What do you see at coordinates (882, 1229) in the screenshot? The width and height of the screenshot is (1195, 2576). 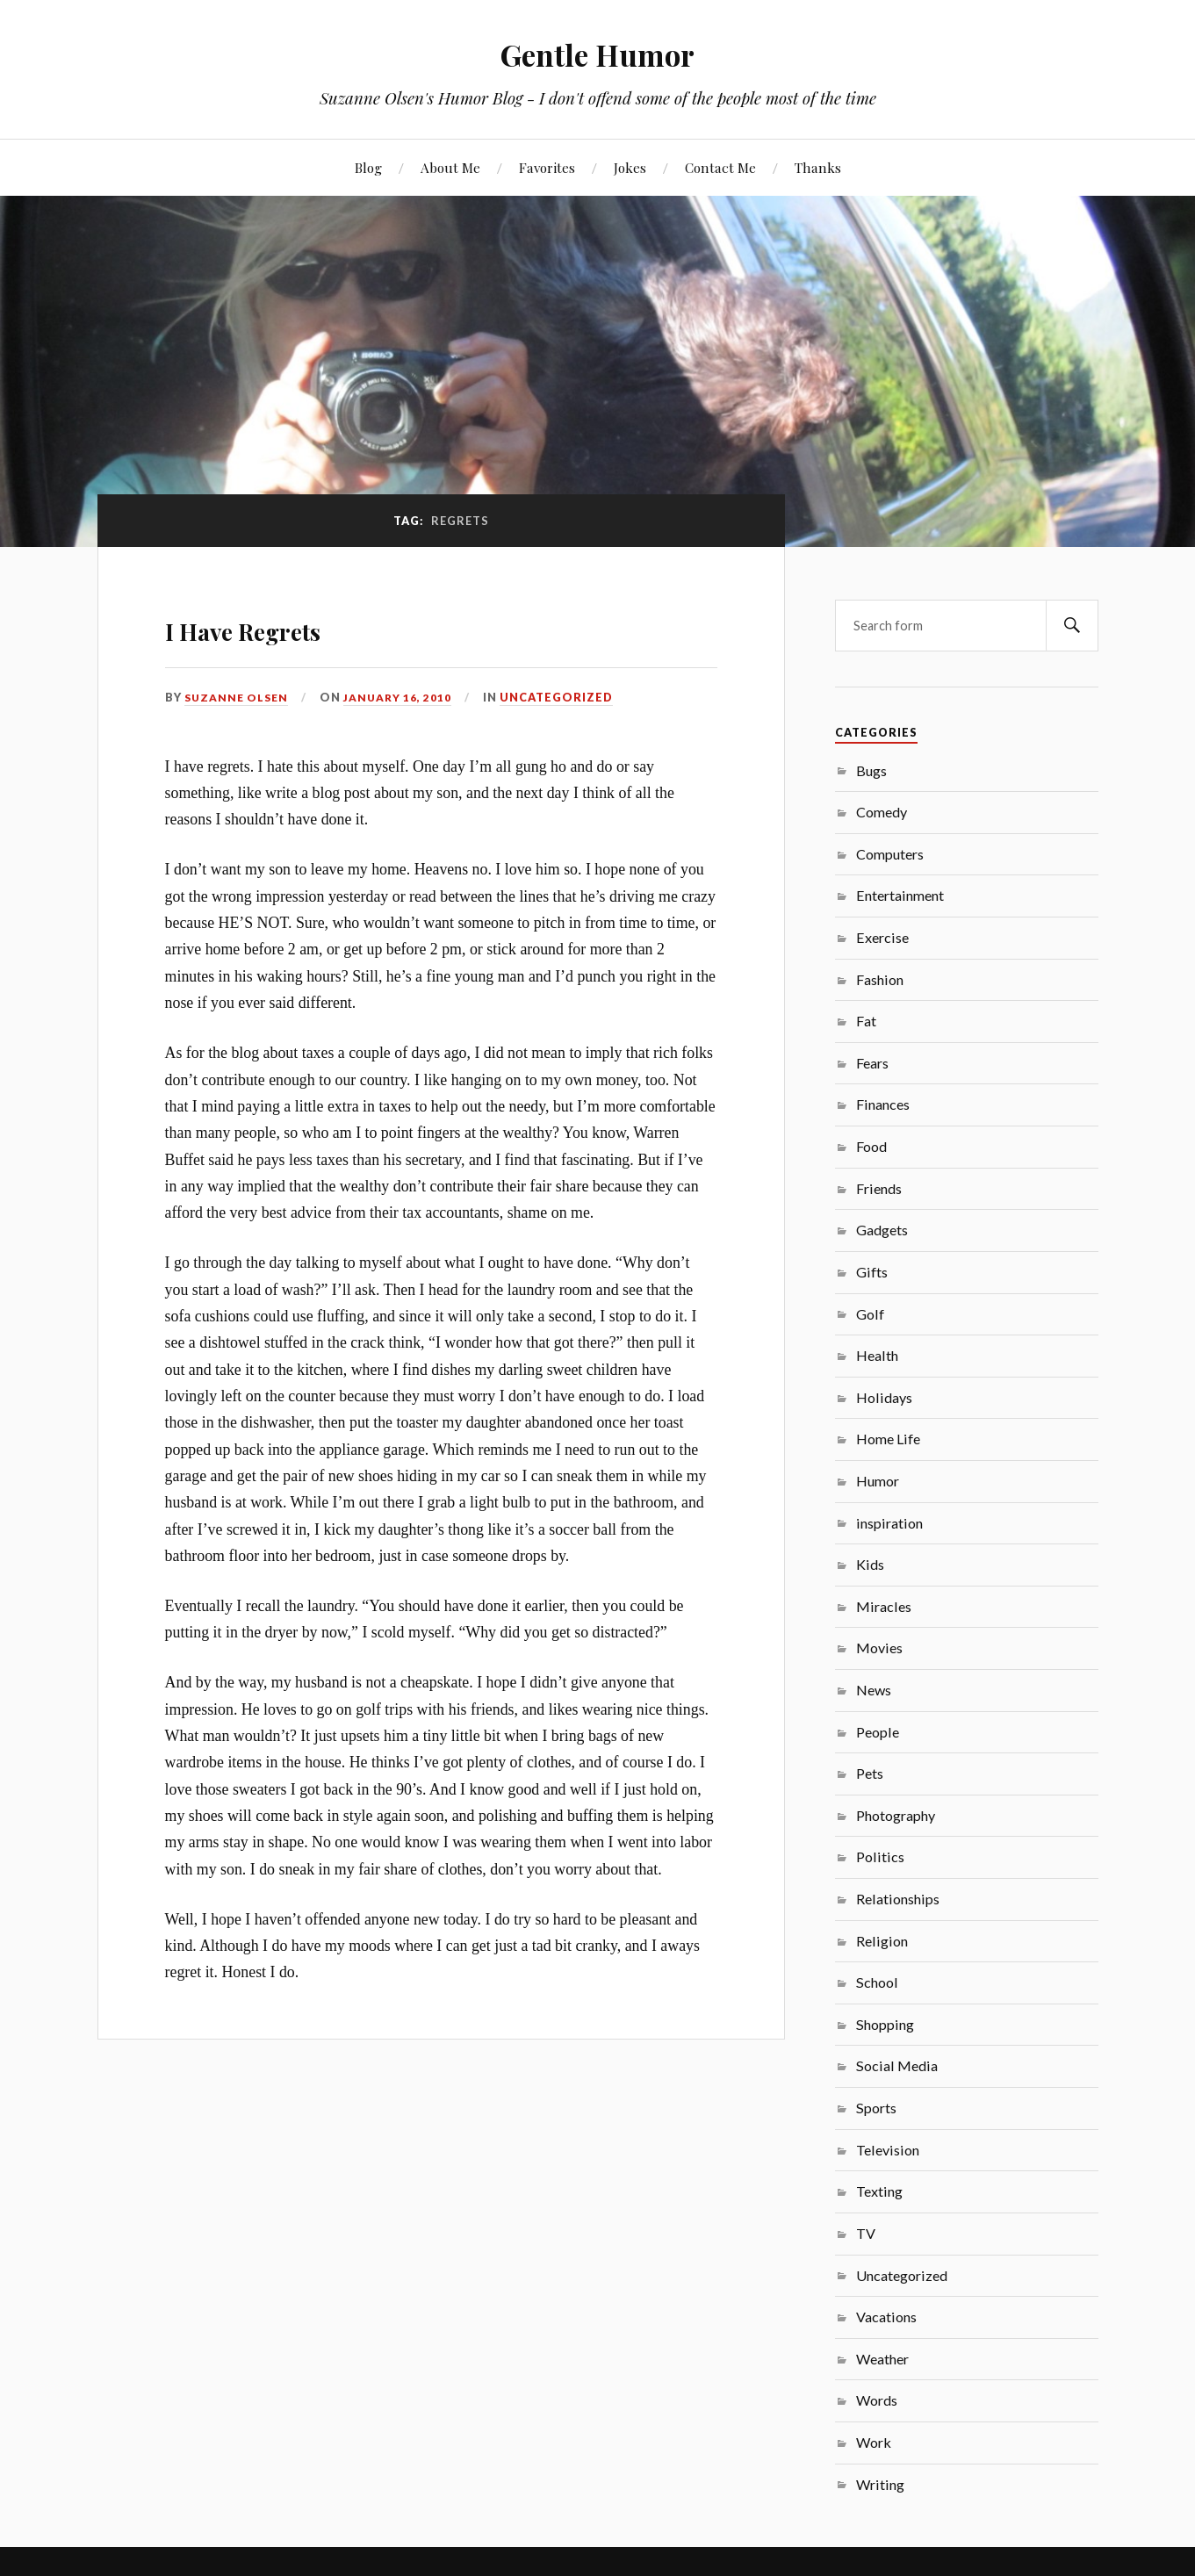 I see `Gadgets` at bounding box center [882, 1229].